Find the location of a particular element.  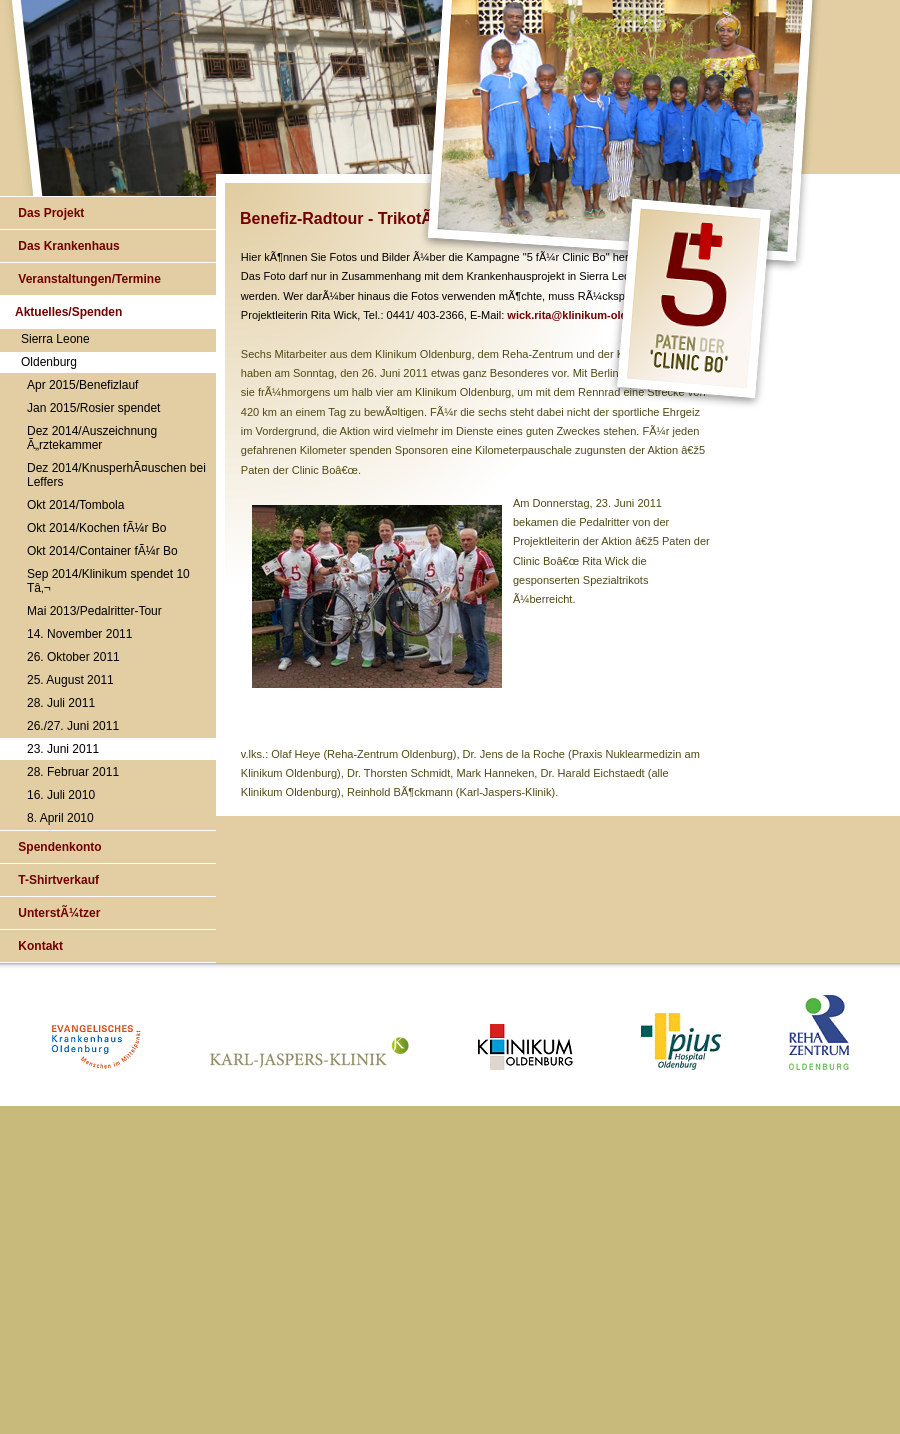

Okt 2014/Kochen fÃ¼r Bo is located at coordinates (96, 528).